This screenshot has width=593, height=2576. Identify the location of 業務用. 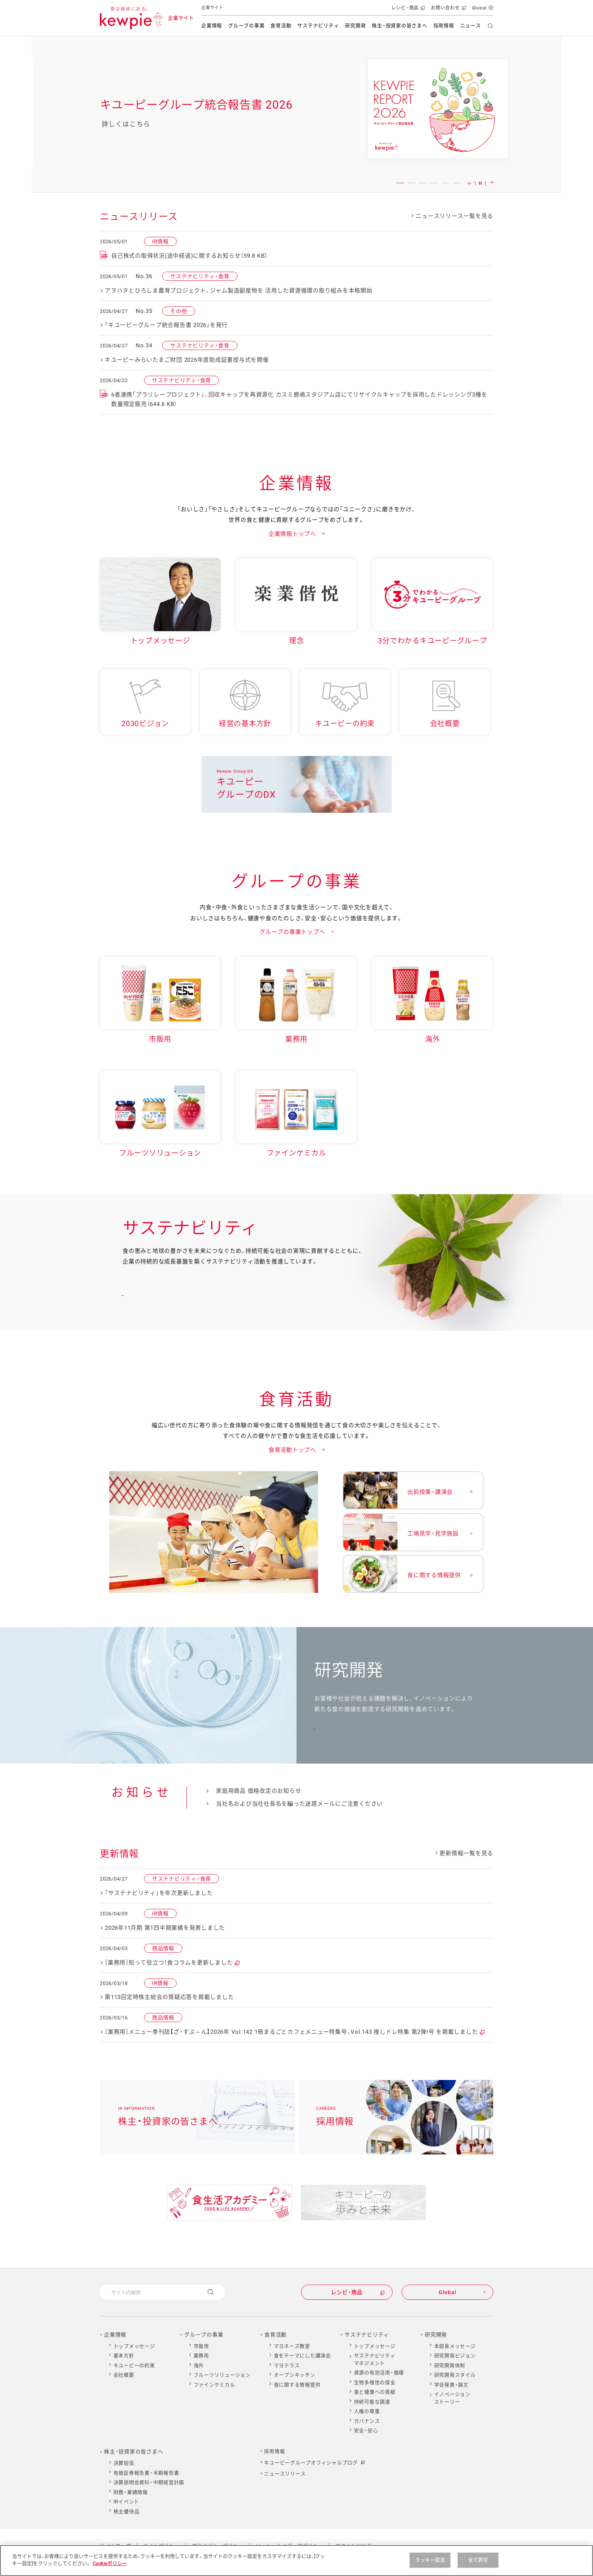
(201, 2355).